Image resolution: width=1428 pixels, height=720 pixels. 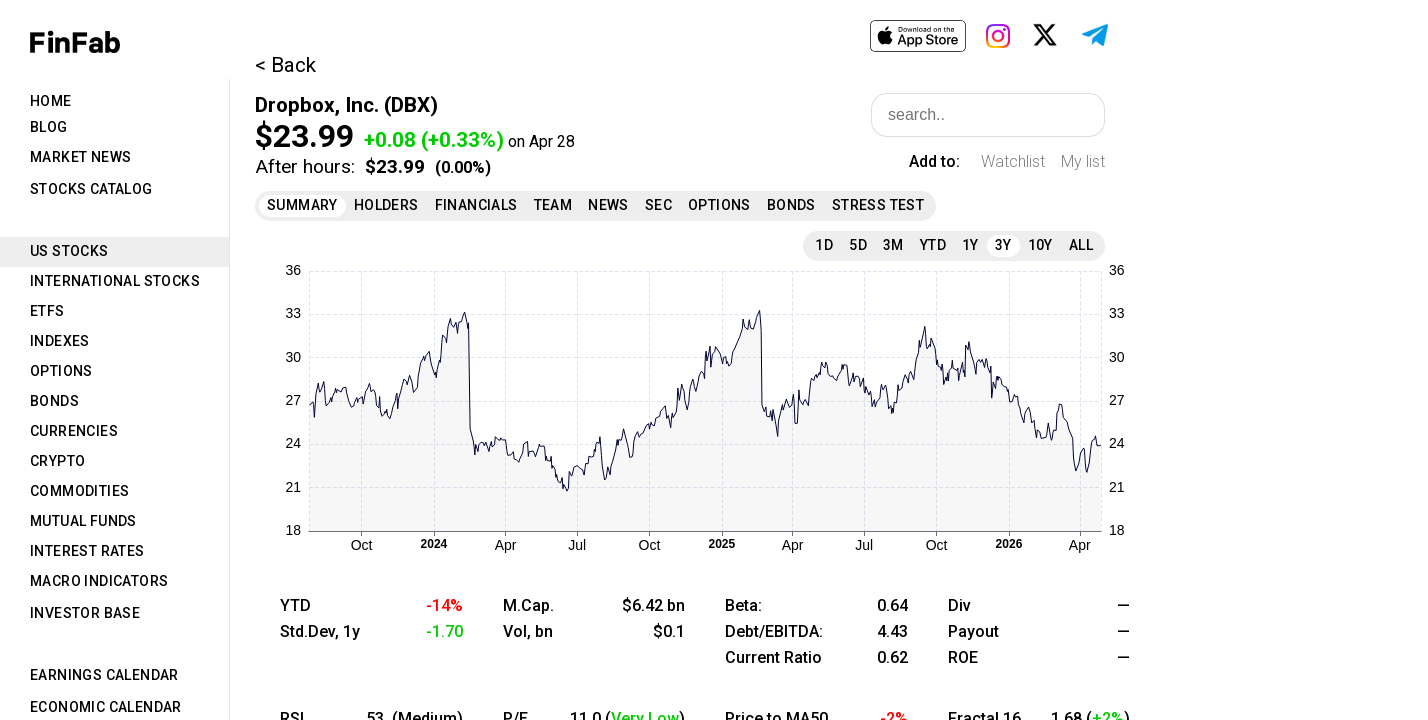 What do you see at coordinates (658, 205) in the screenshot?
I see `SEC [tab]` at bounding box center [658, 205].